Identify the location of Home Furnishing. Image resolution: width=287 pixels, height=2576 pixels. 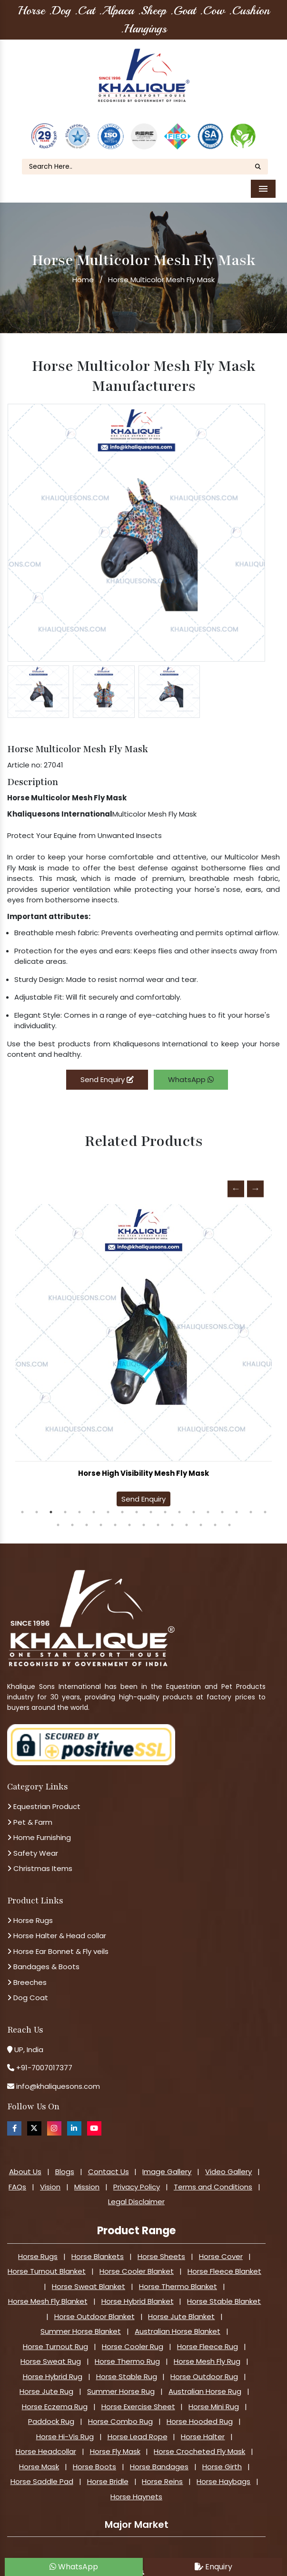
(39, 1831).